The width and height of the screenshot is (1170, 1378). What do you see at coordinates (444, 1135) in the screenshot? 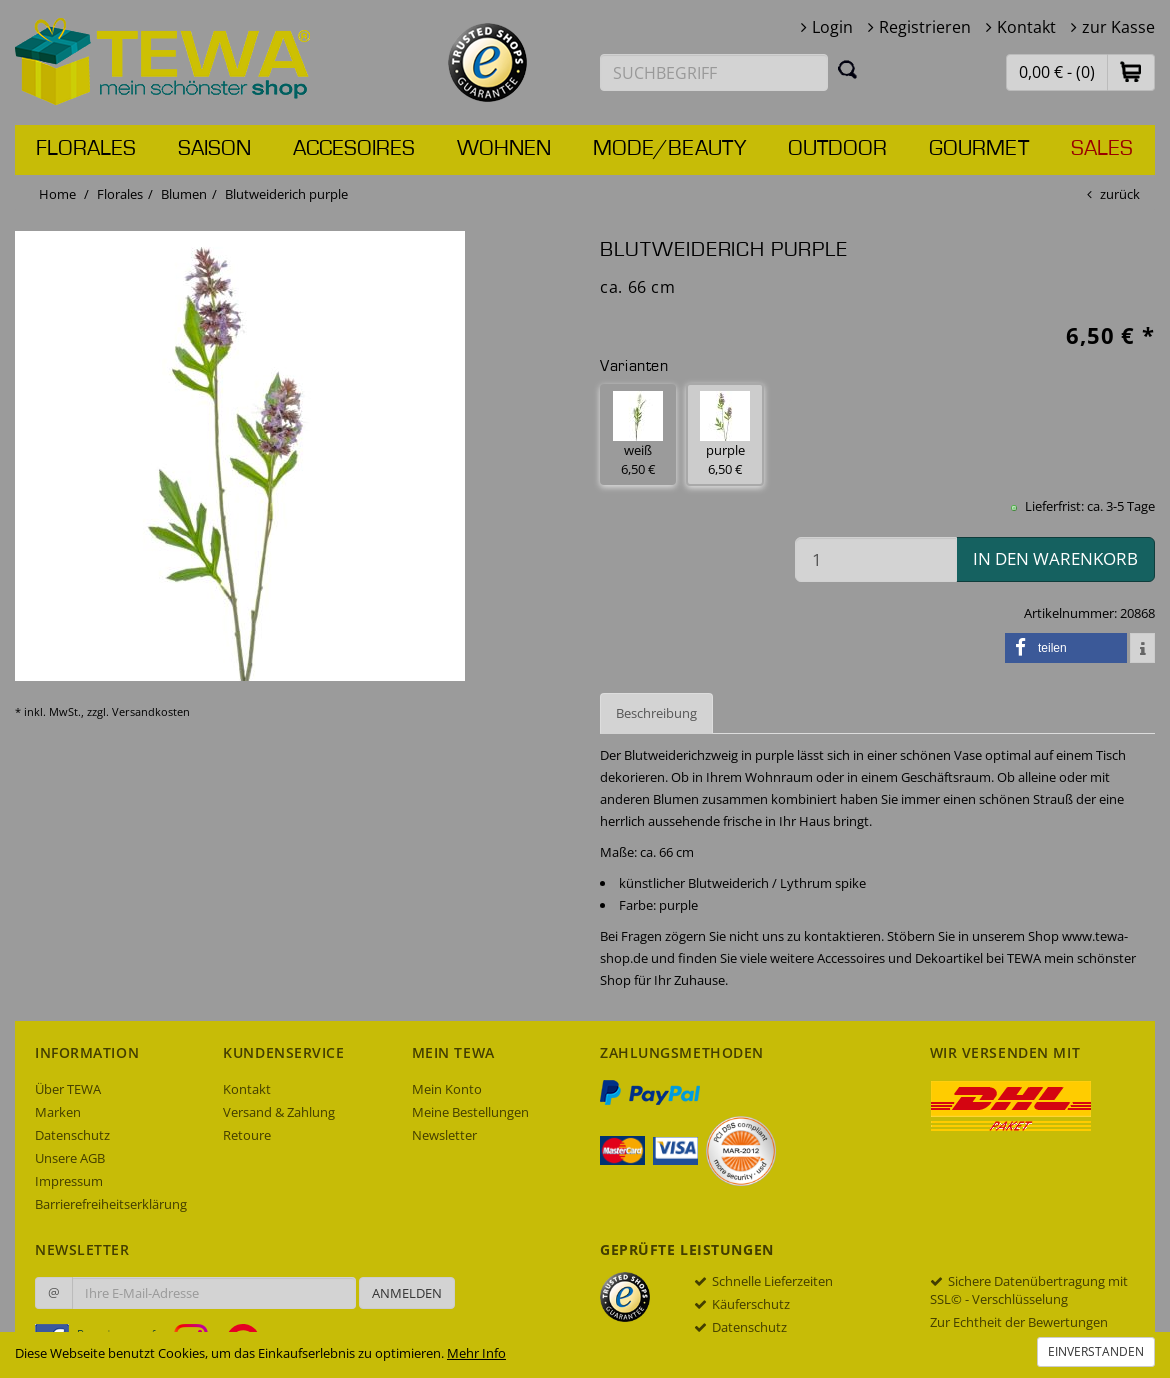
I see `Newsletter` at bounding box center [444, 1135].